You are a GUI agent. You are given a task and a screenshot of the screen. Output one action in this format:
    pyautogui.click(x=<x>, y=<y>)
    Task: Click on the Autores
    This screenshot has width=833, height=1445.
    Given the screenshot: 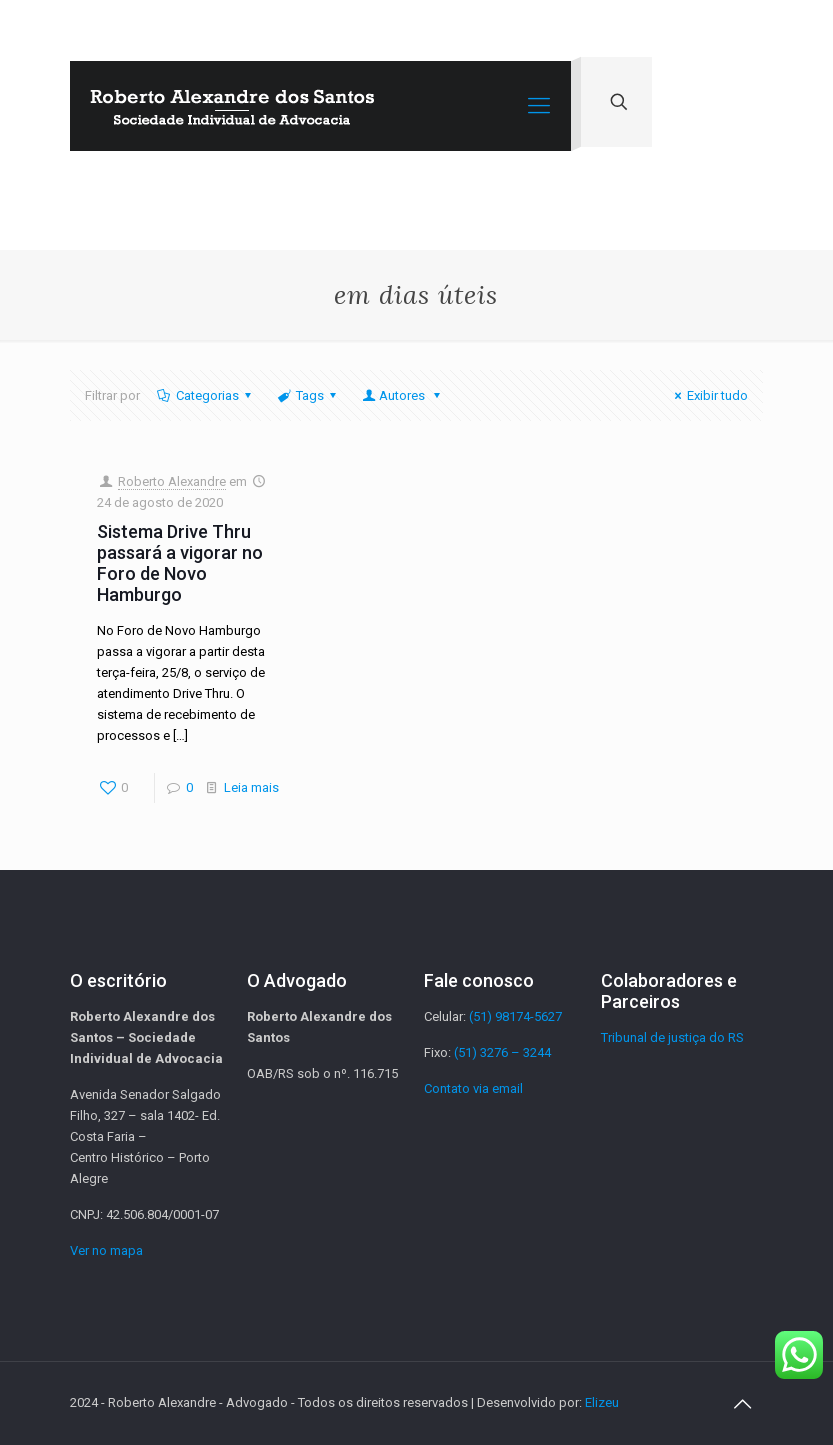 What is the action you would take?
    pyautogui.click(x=402, y=395)
    